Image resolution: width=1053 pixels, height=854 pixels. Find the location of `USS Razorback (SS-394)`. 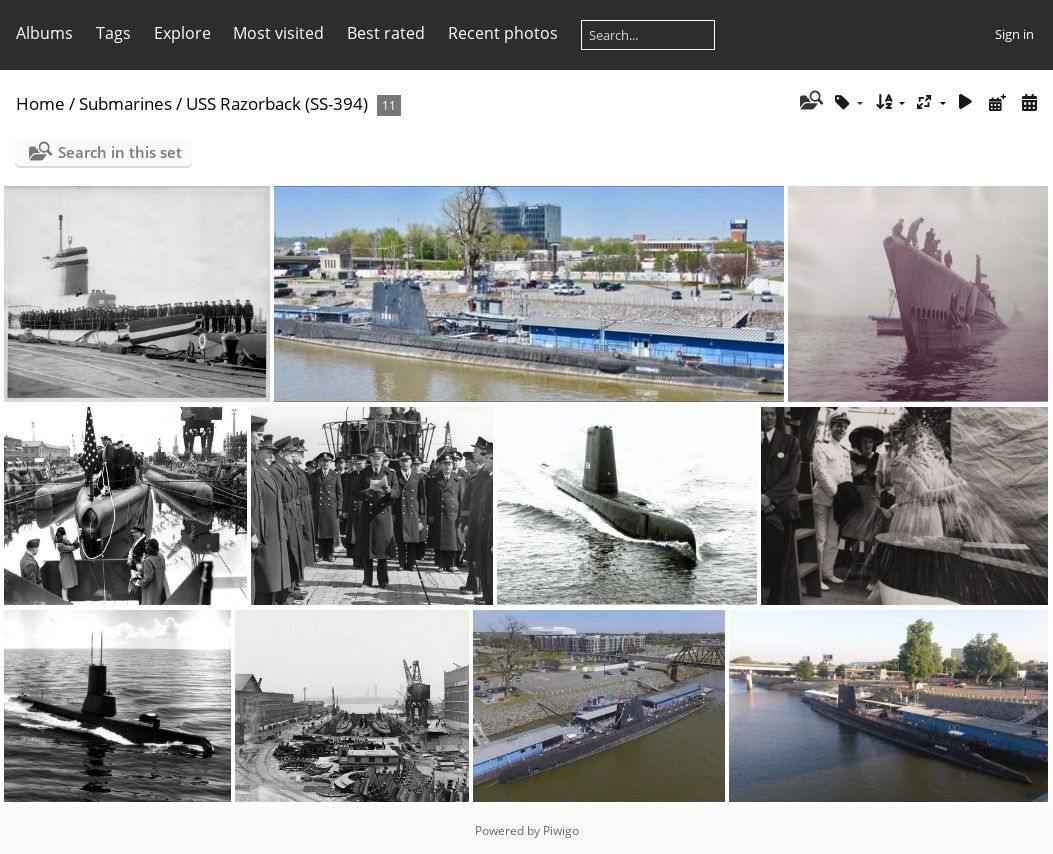

USS Razorback (SS-394) is located at coordinates (277, 103).